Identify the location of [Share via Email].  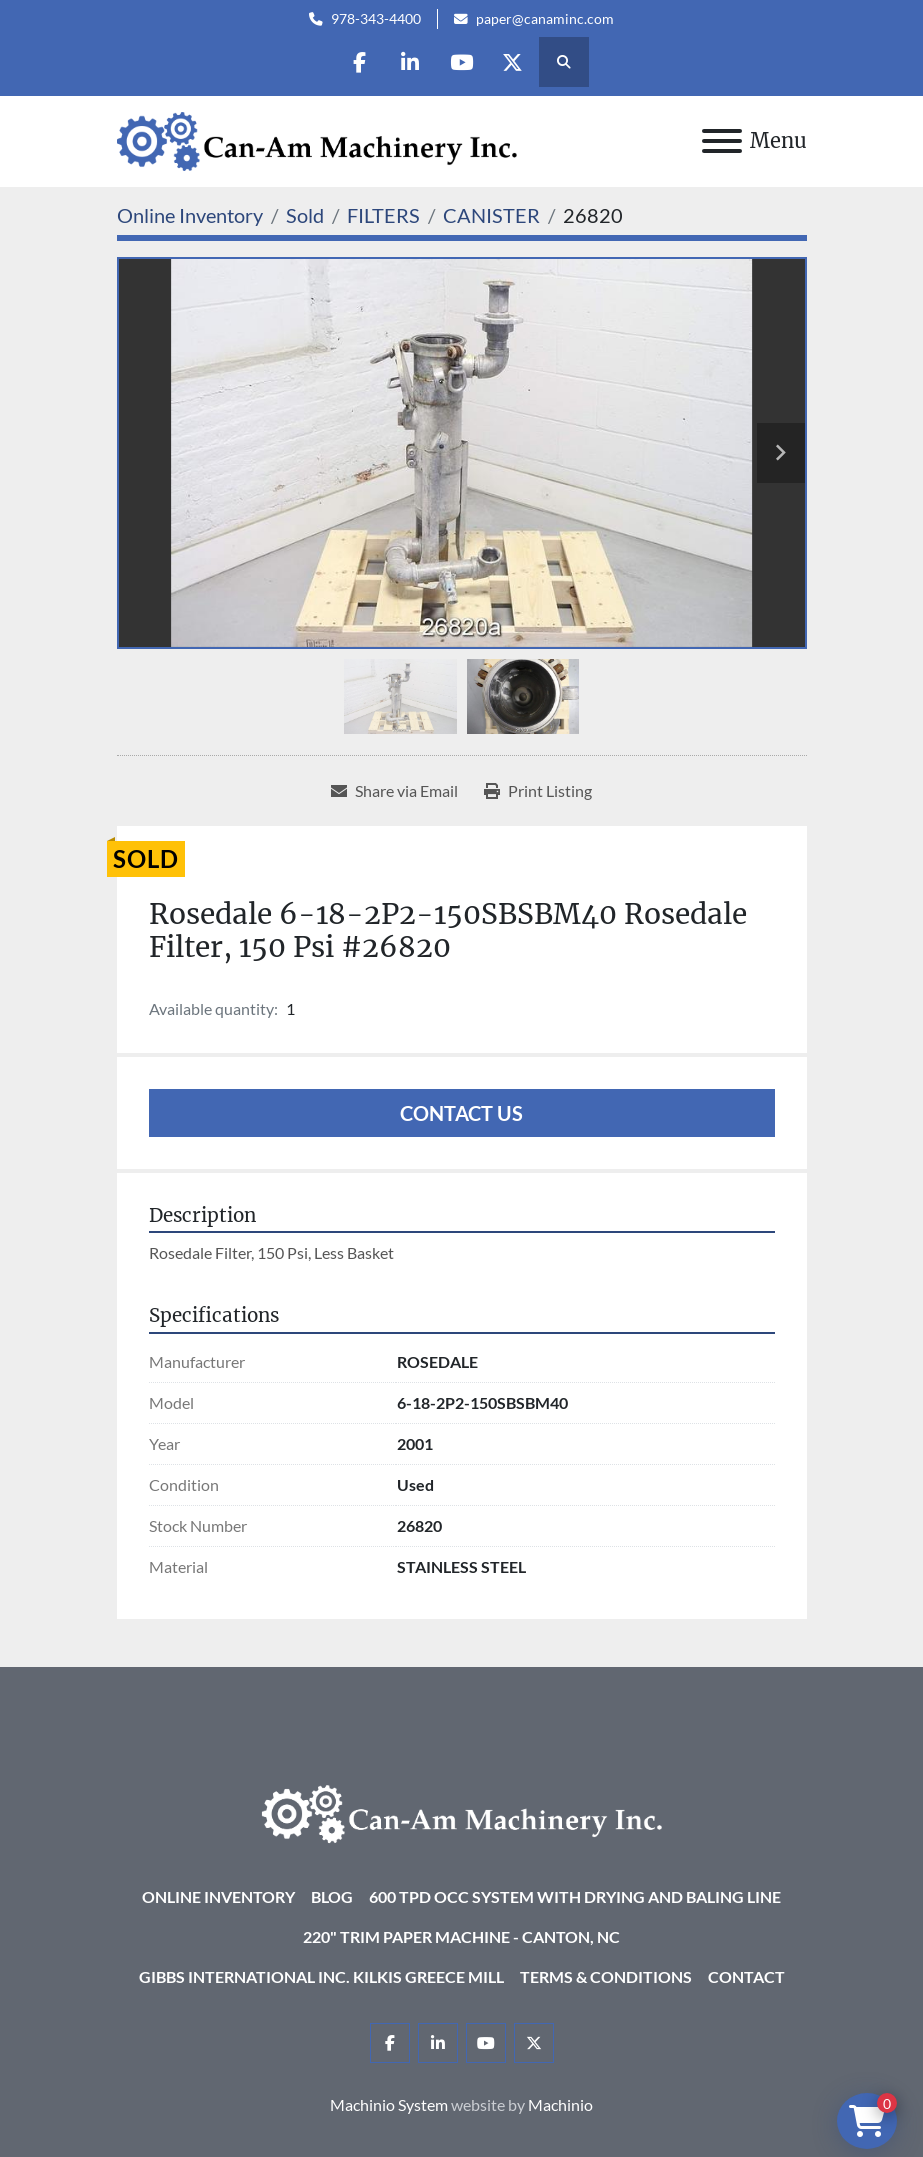
(394, 791).